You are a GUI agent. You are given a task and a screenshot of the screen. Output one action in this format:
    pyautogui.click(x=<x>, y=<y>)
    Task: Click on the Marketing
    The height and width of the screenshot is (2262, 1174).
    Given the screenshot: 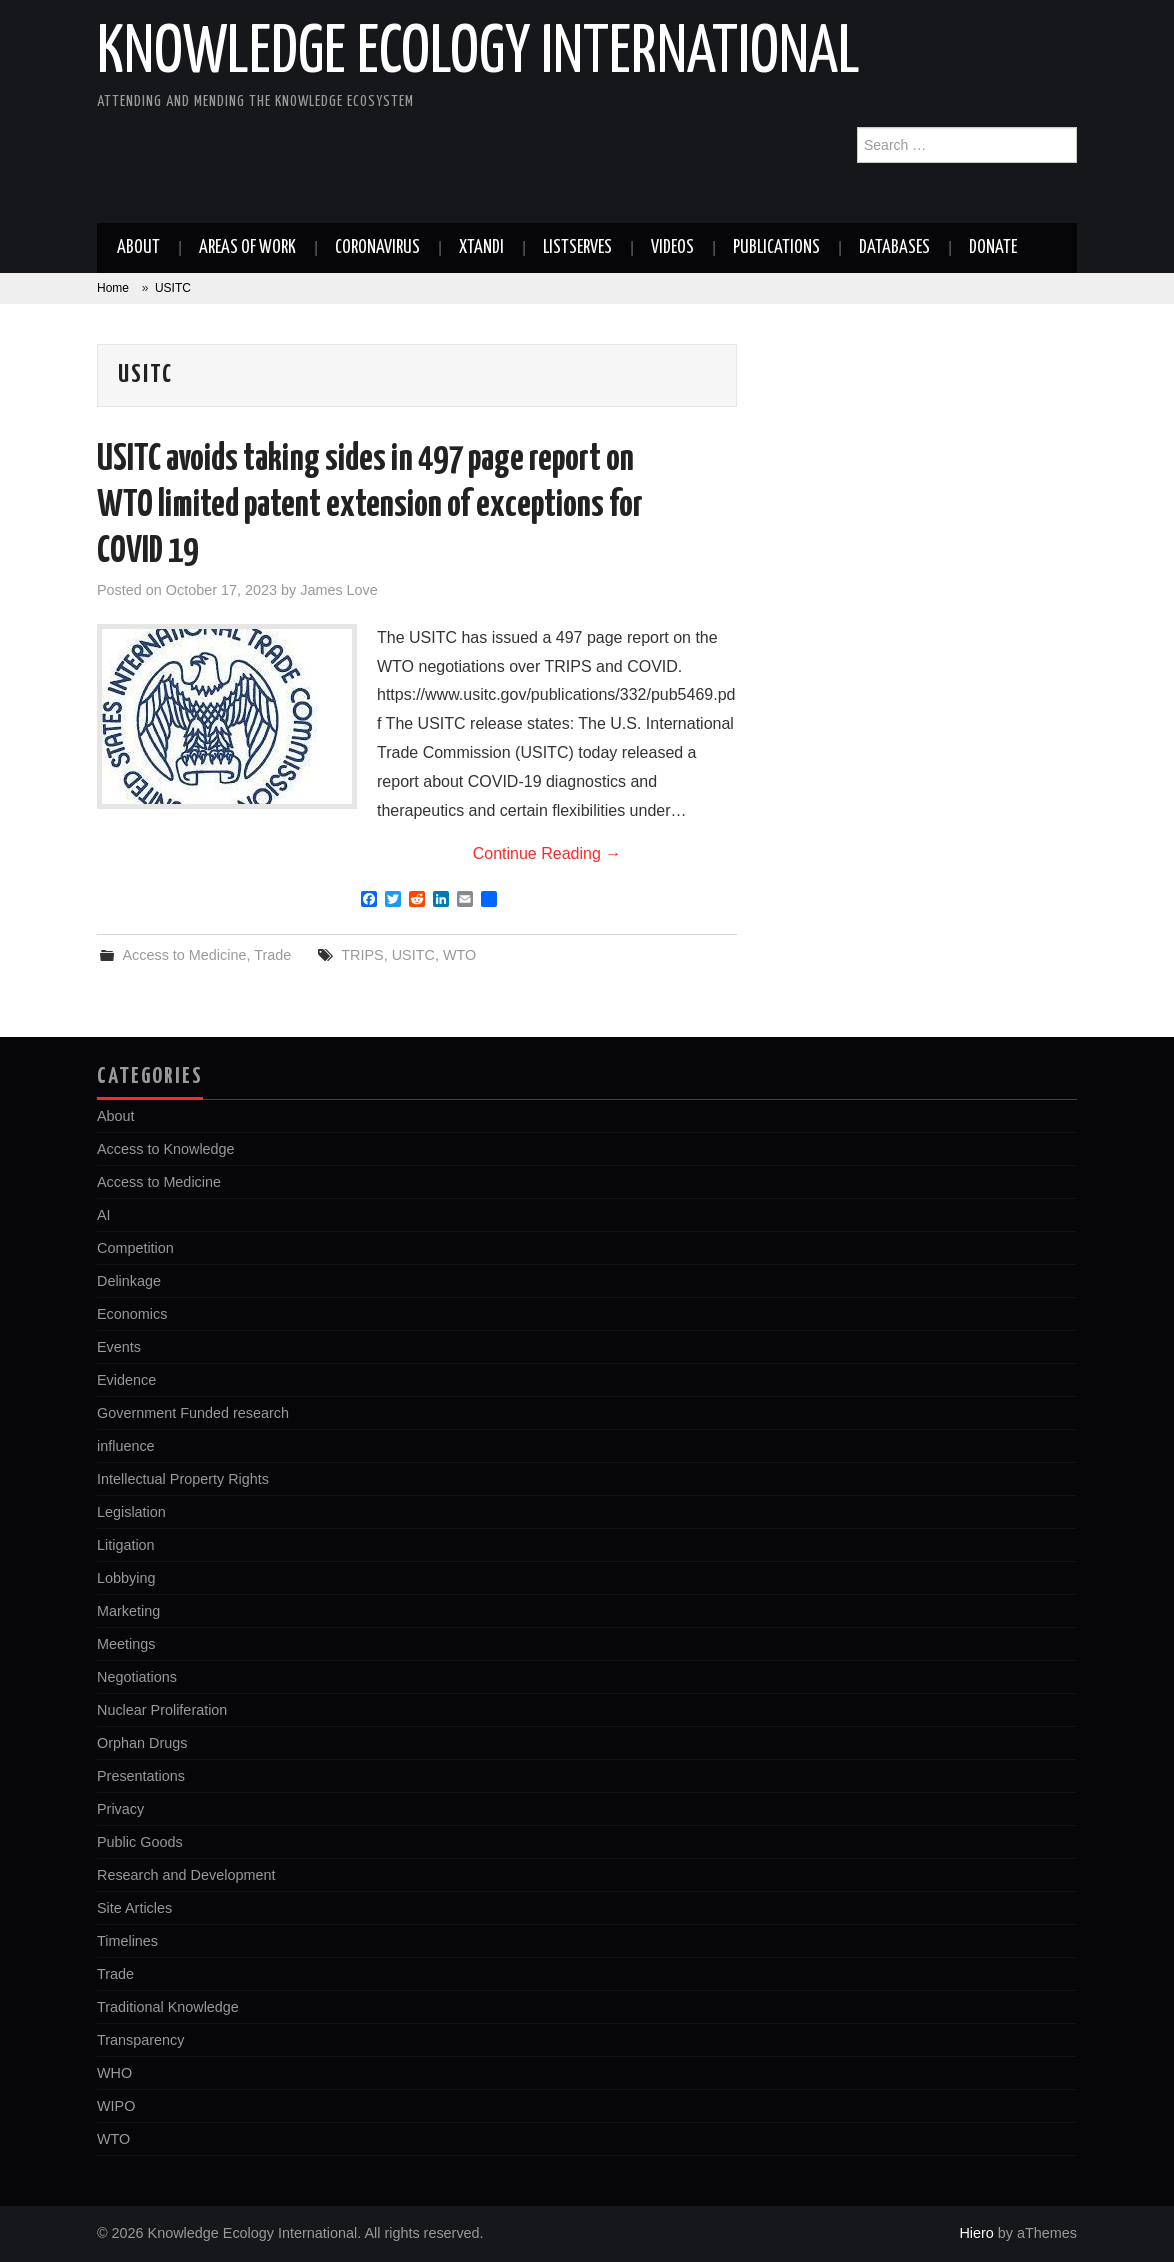 What is the action you would take?
    pyautogui.click(x=128, y=1611)
    